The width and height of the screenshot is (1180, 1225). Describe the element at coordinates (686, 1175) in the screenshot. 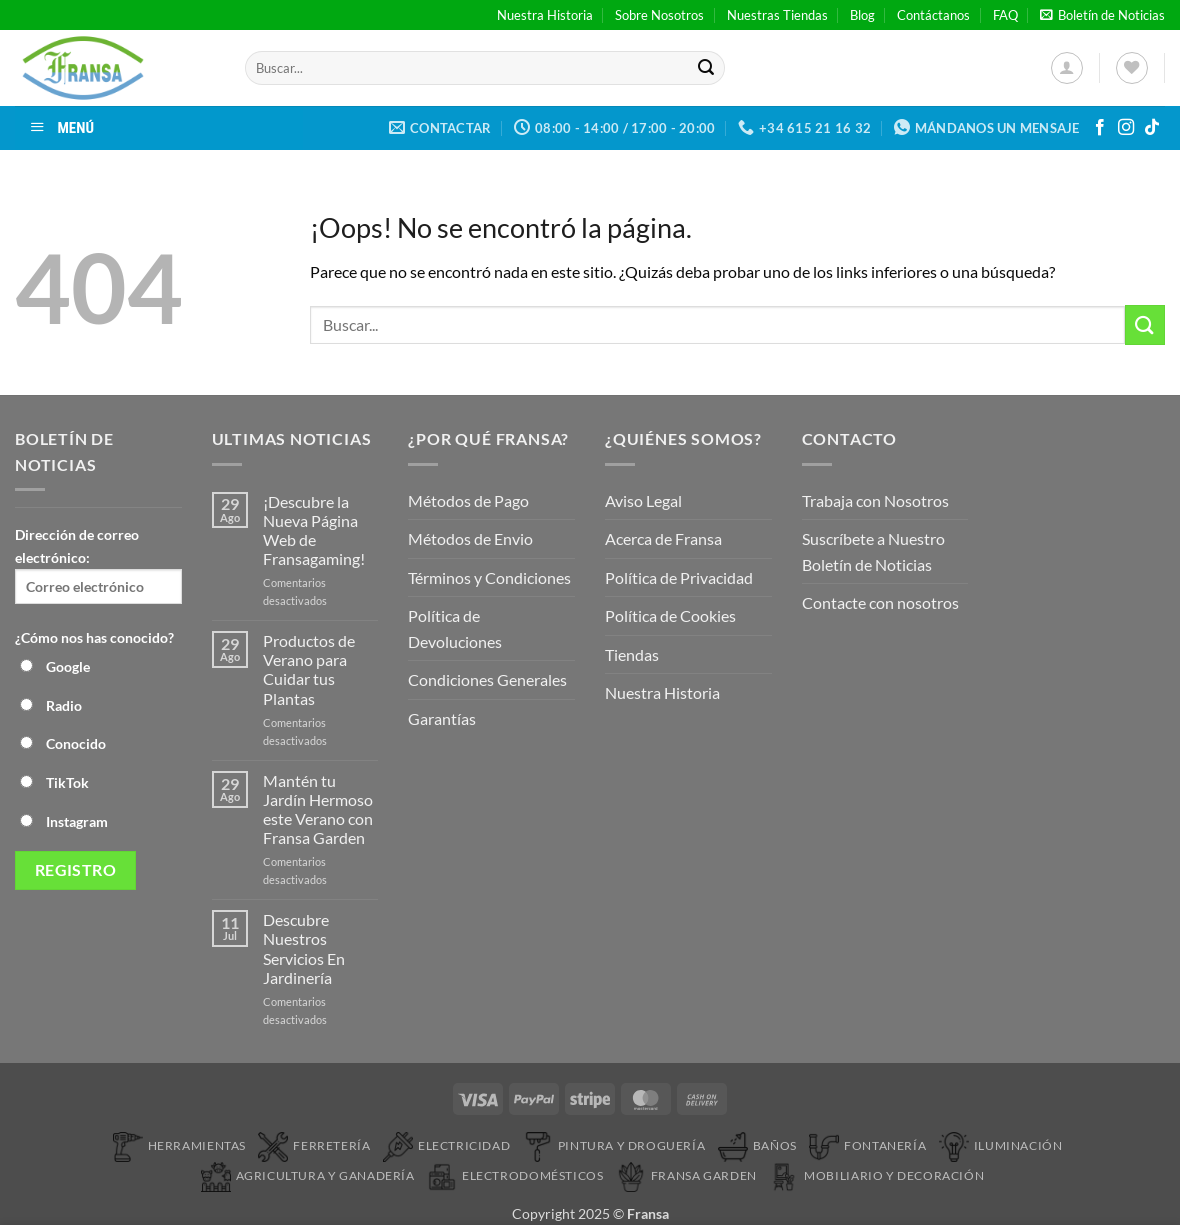

I see `Fransa Garden` at that location.